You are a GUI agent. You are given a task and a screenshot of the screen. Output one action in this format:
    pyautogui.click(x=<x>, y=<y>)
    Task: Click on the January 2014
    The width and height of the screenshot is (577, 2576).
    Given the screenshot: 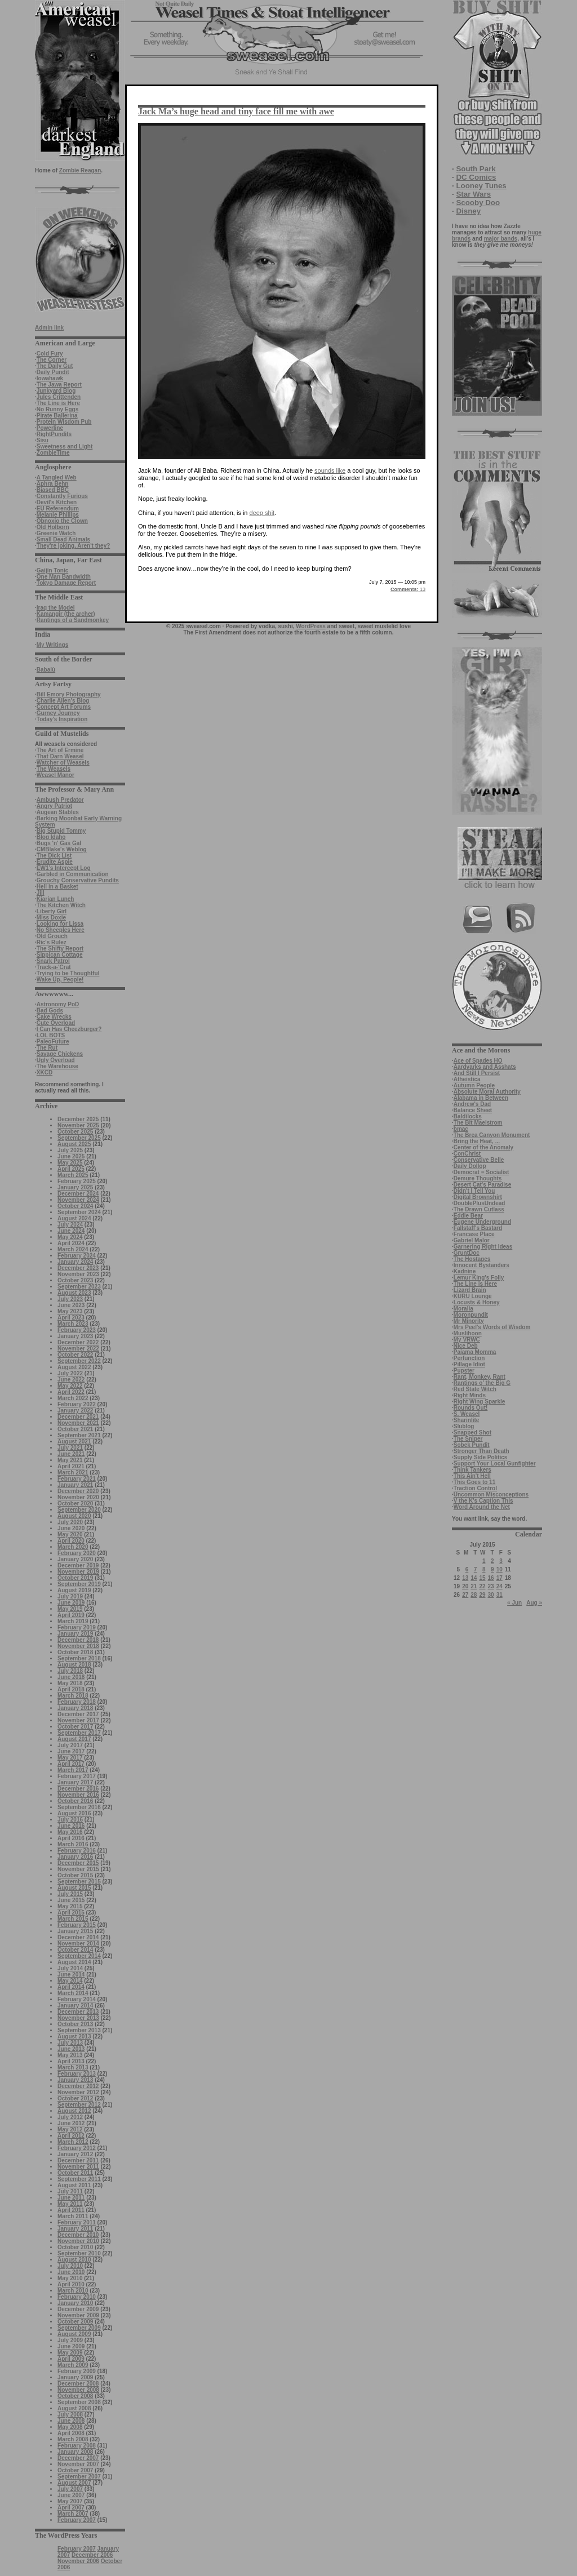 What is the action you would take?
    pyautogui.click(x=75, y=2005)
    